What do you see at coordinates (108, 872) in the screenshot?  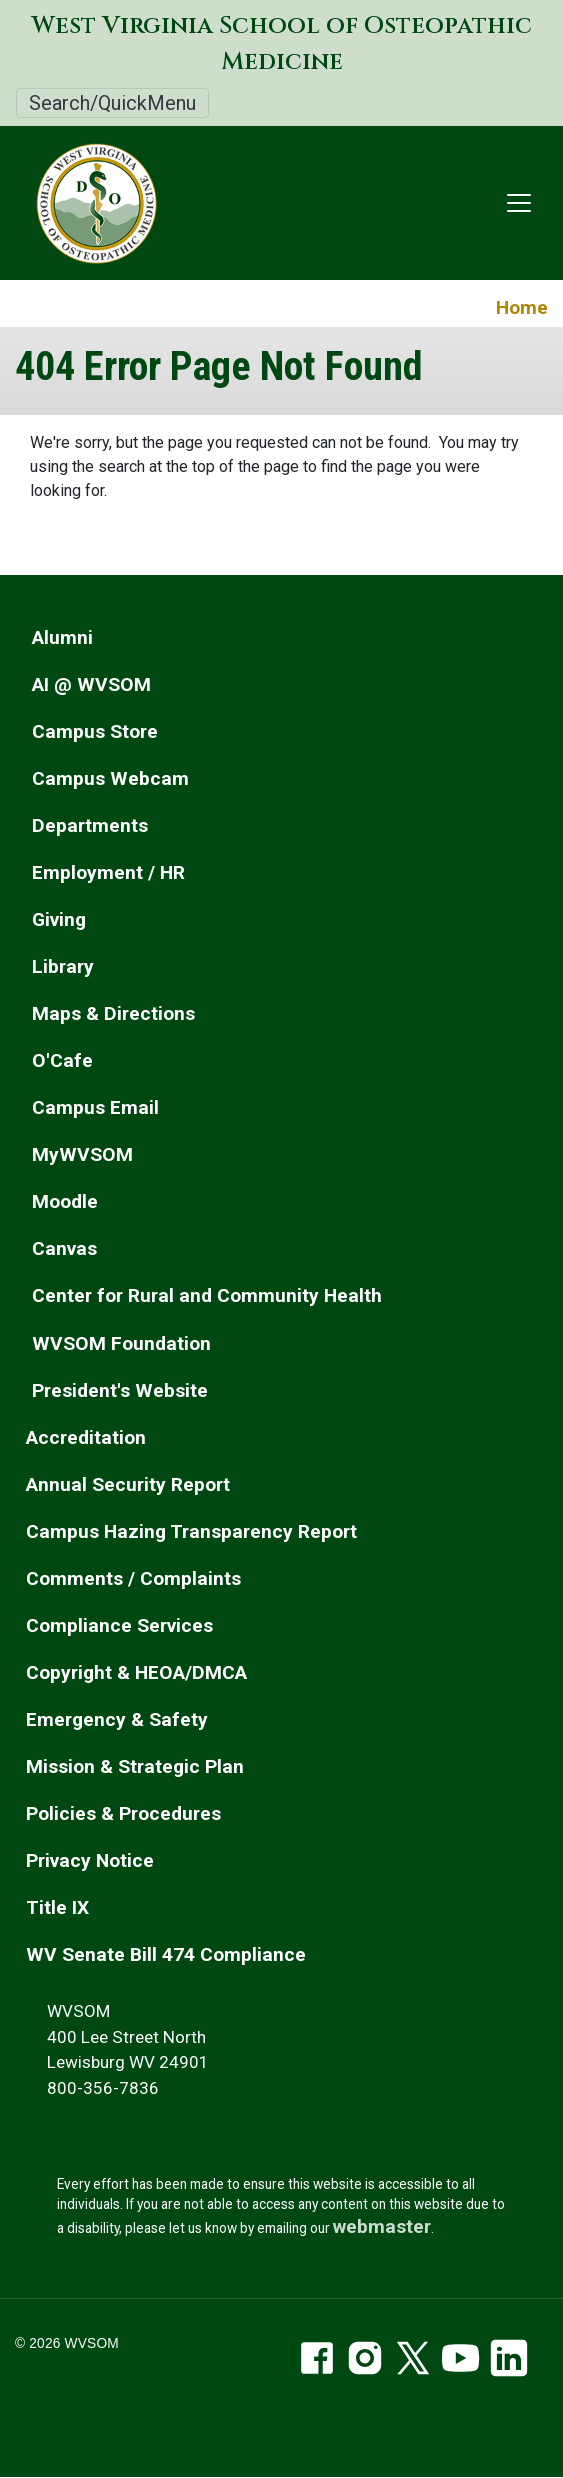 I see `Employment / HR` at bounding box center [108, 872].